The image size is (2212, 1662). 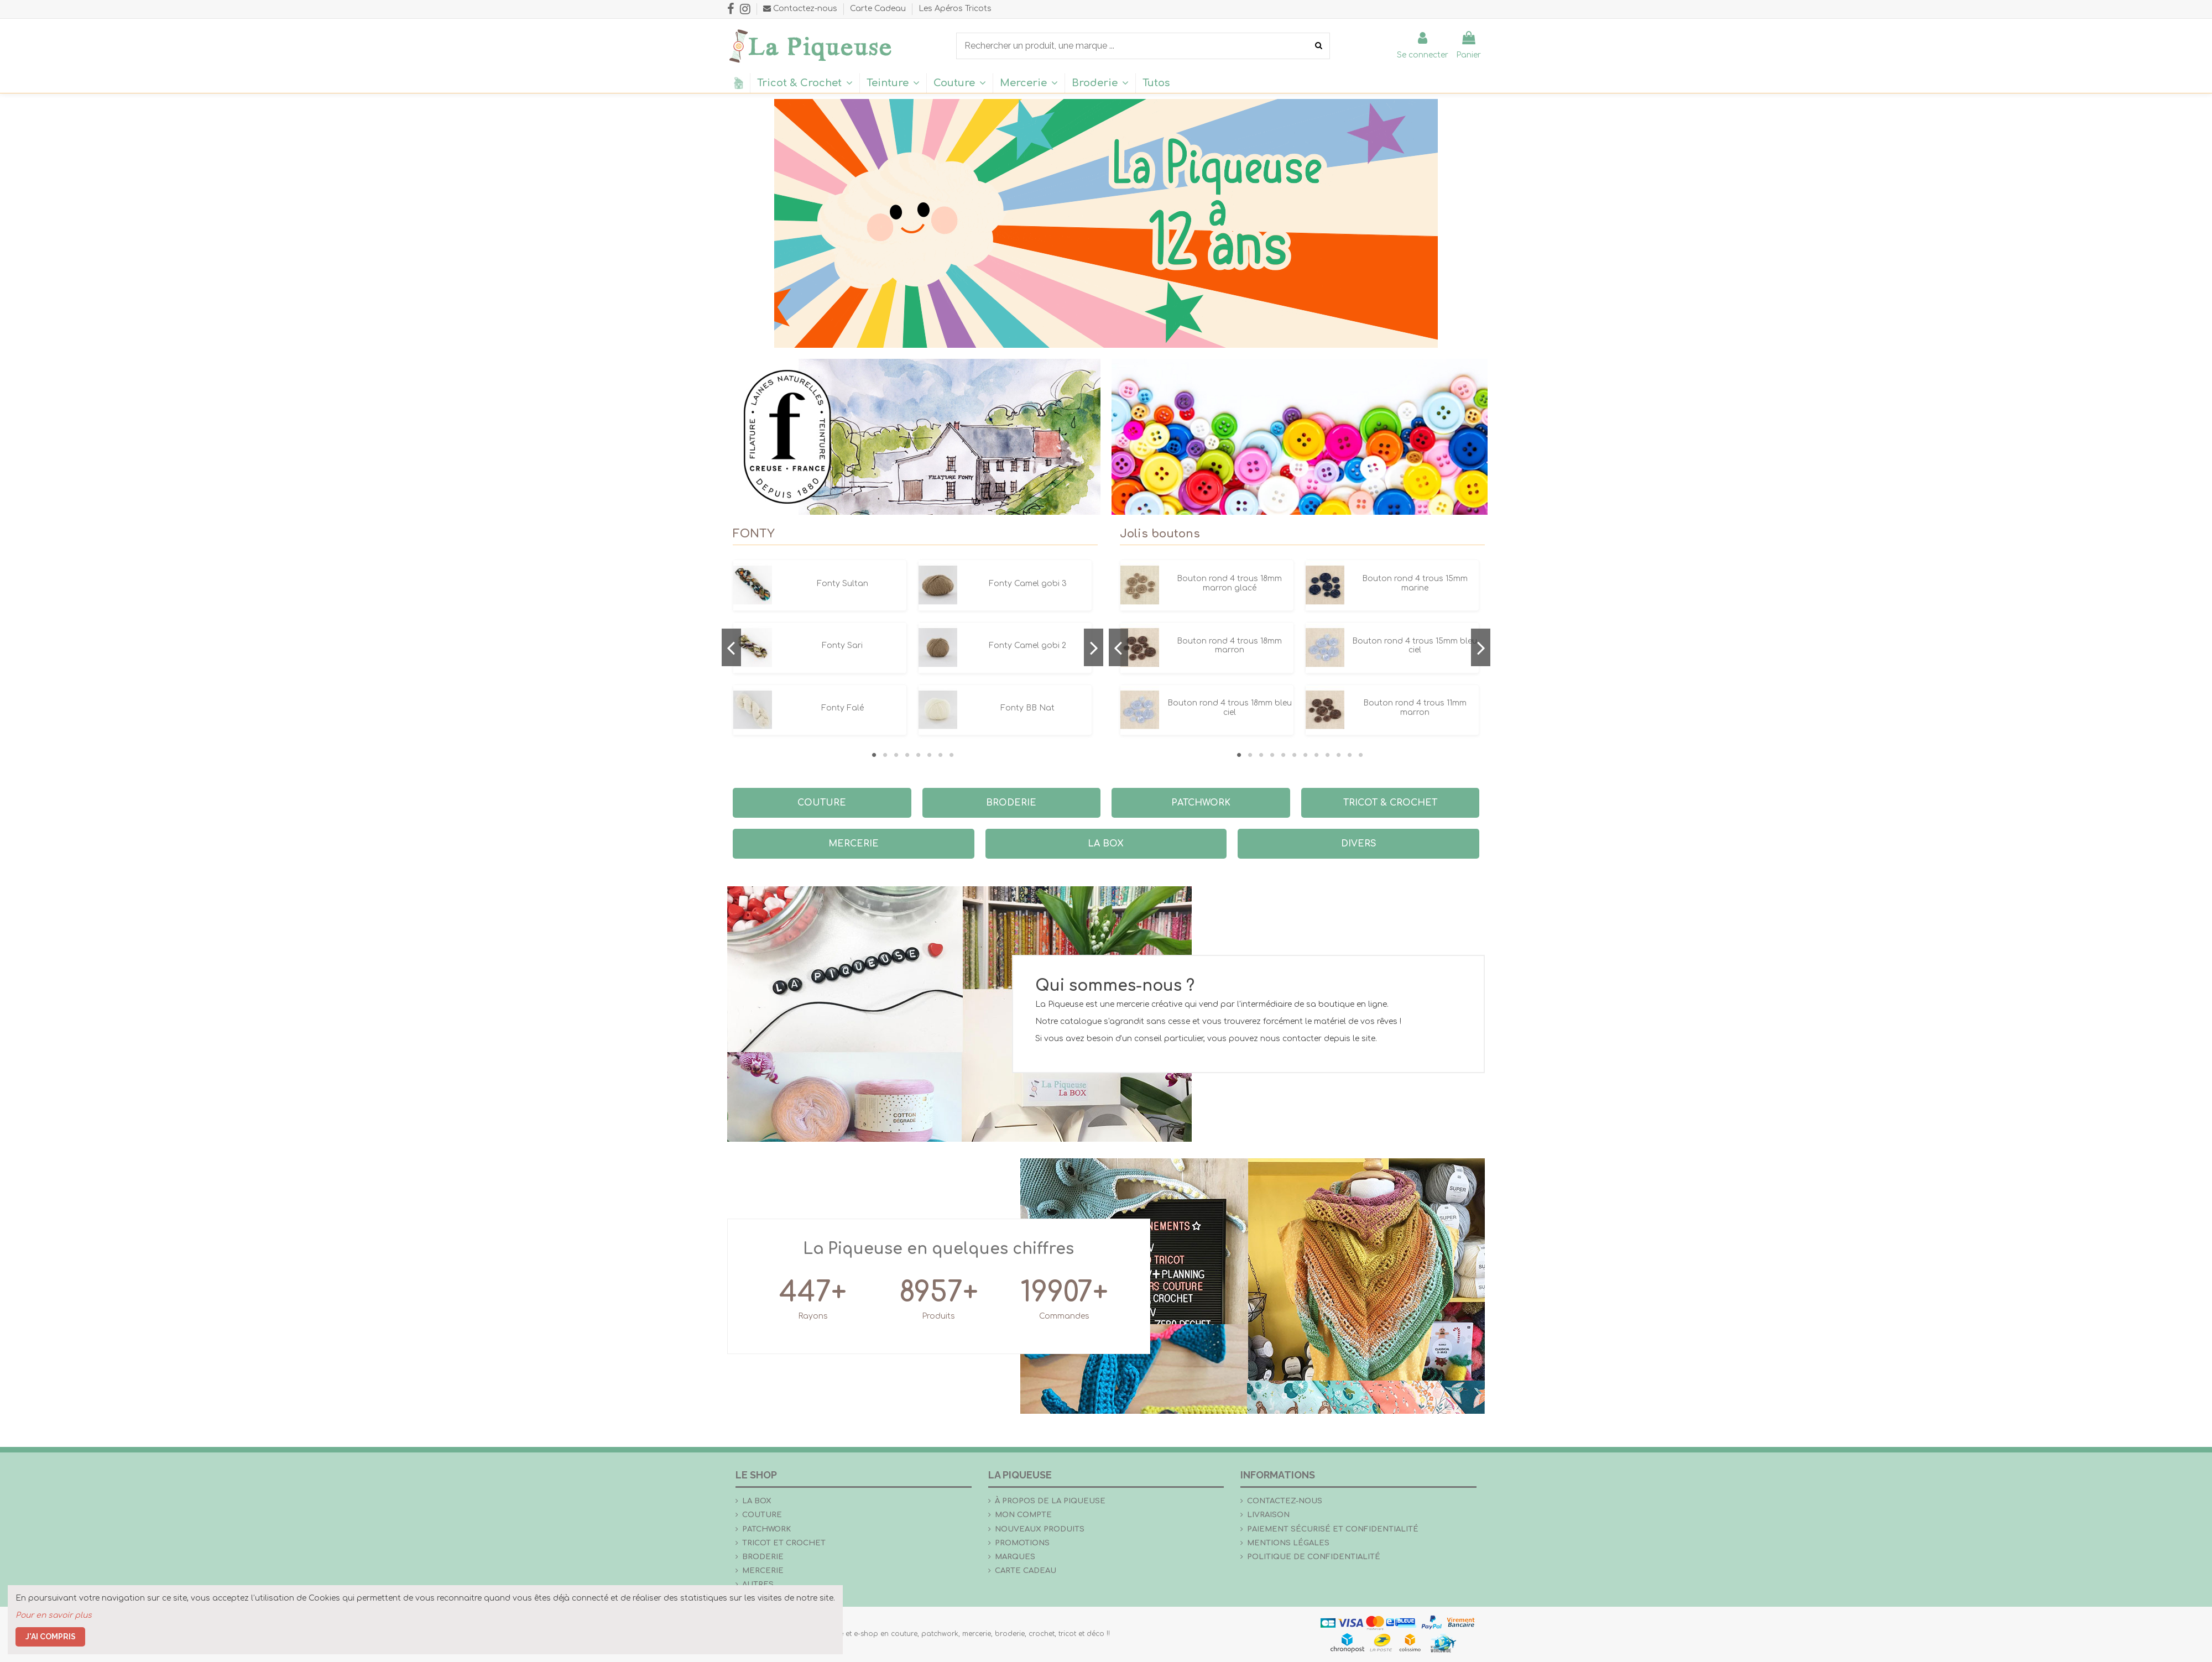 What do you see at coordinates (895, 754) in the screenshot?
I see `3 [tab]` at bounding box center [895, 754].